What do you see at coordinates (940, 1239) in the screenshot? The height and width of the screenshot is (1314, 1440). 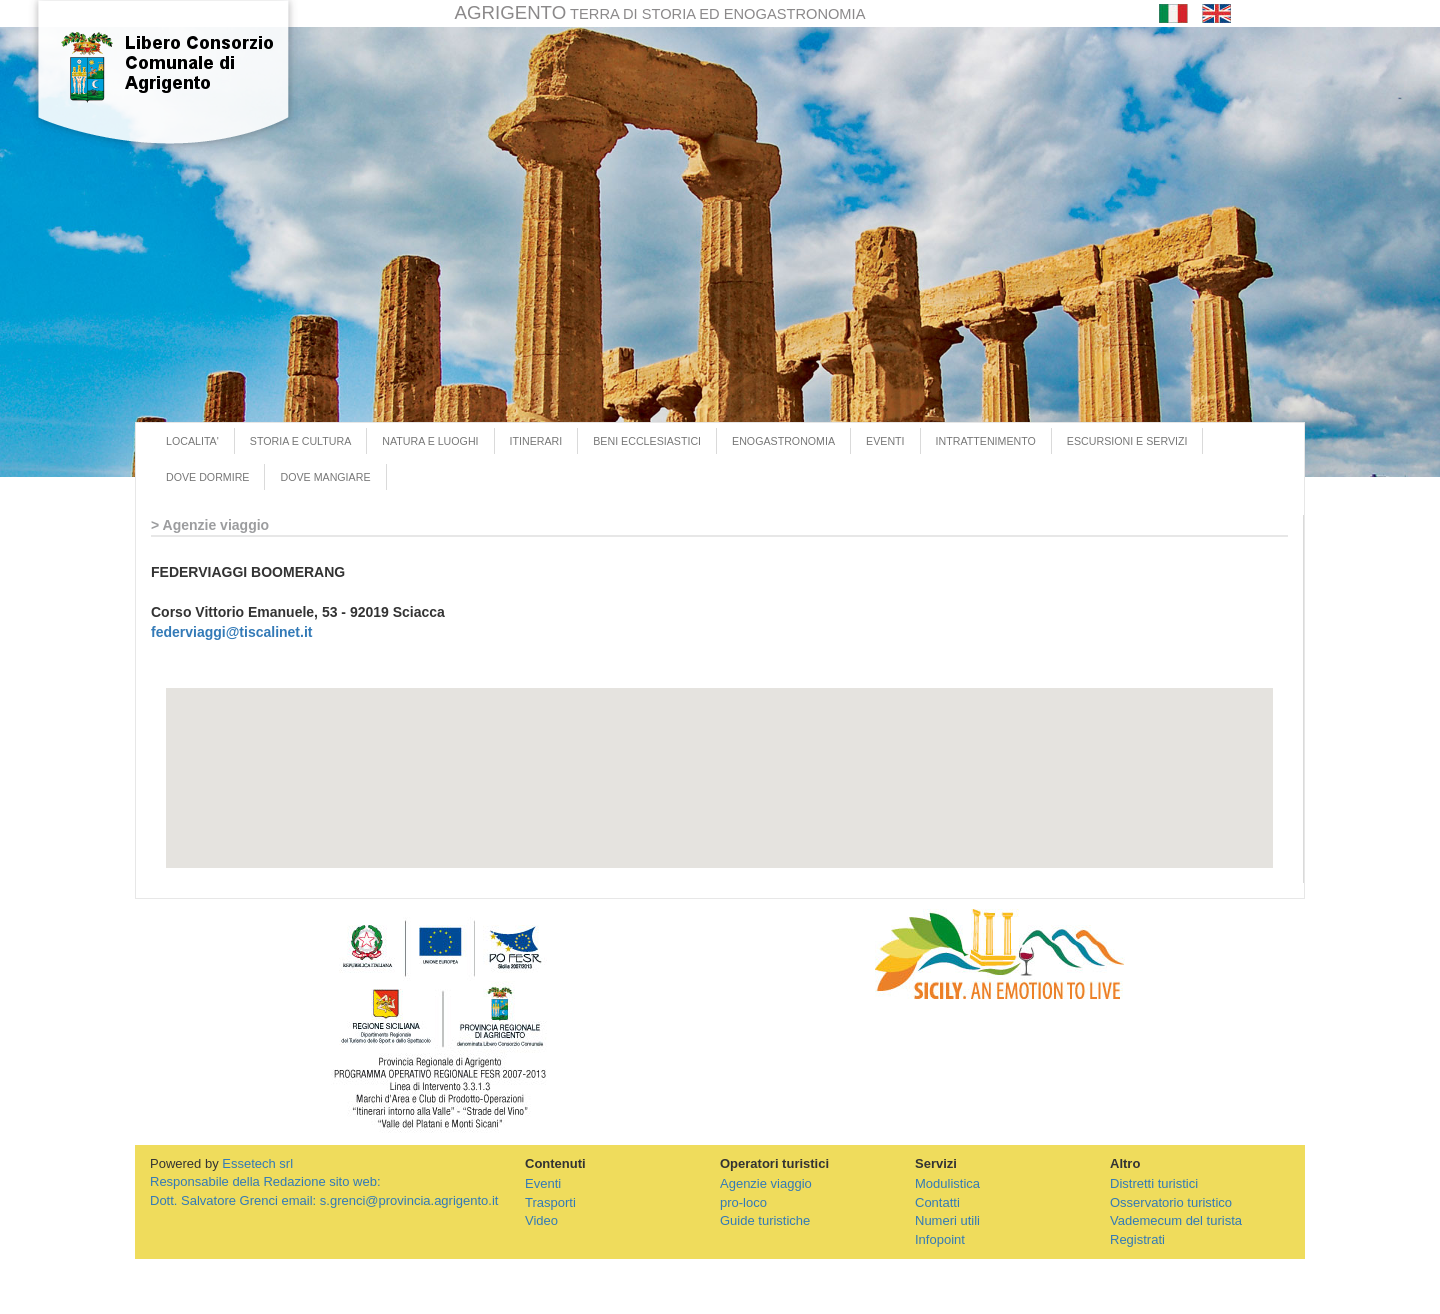 I see `Infopoint` at bounding box center [940, 1239].